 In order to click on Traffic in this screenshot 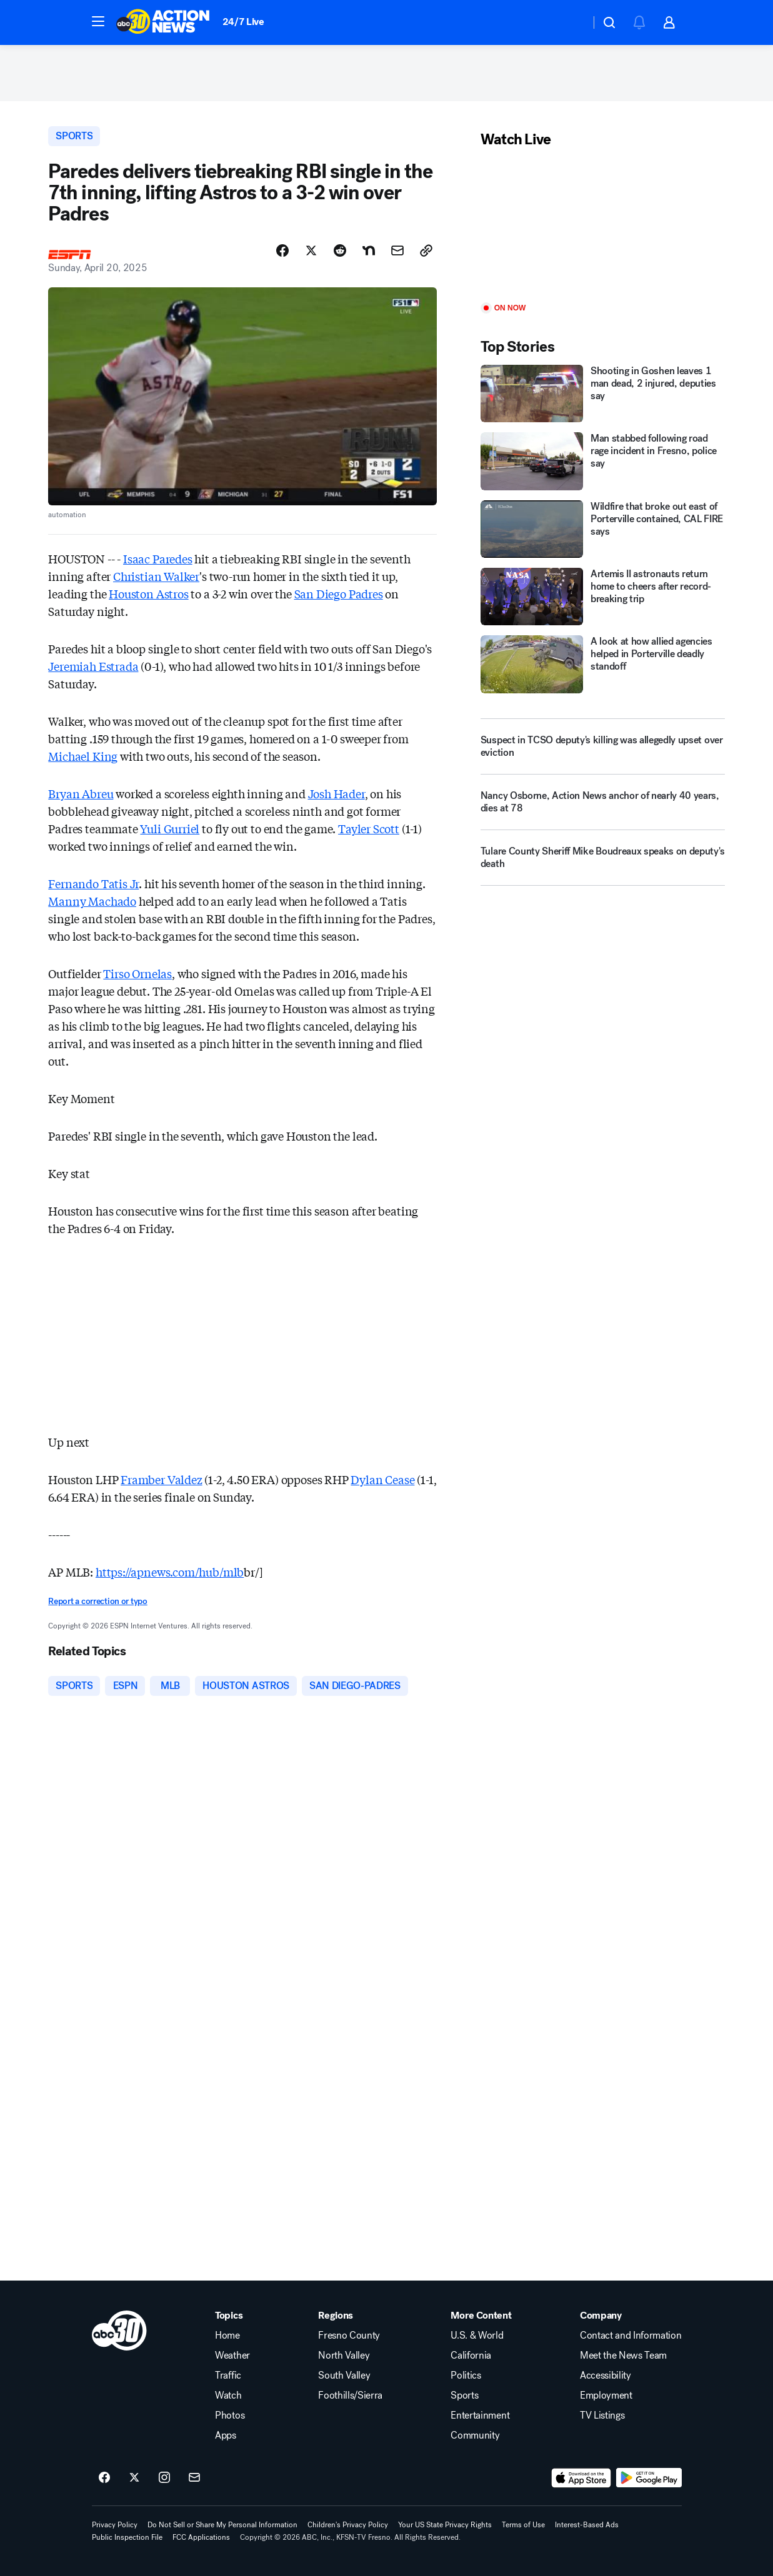, I will do `click(228, 2375)`.